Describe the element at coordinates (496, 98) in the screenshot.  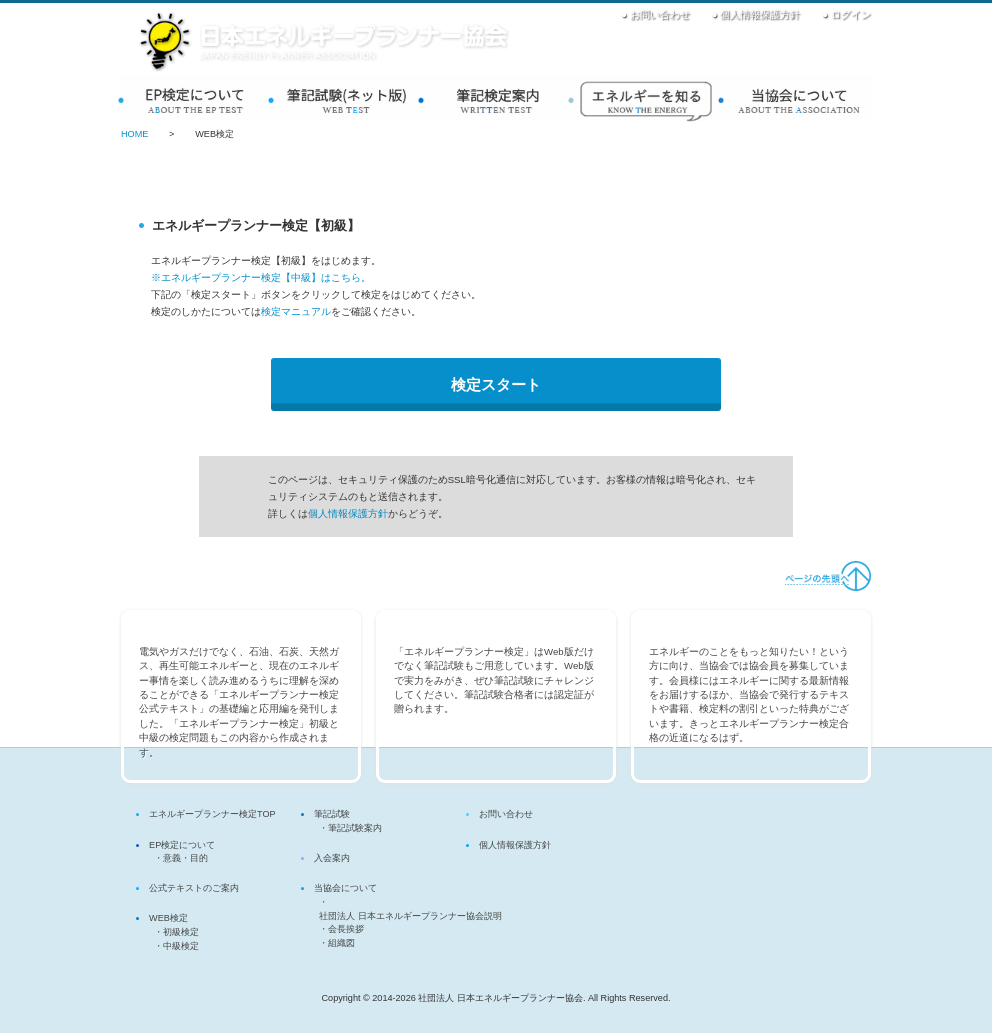
I see `筆記検定` at that location.